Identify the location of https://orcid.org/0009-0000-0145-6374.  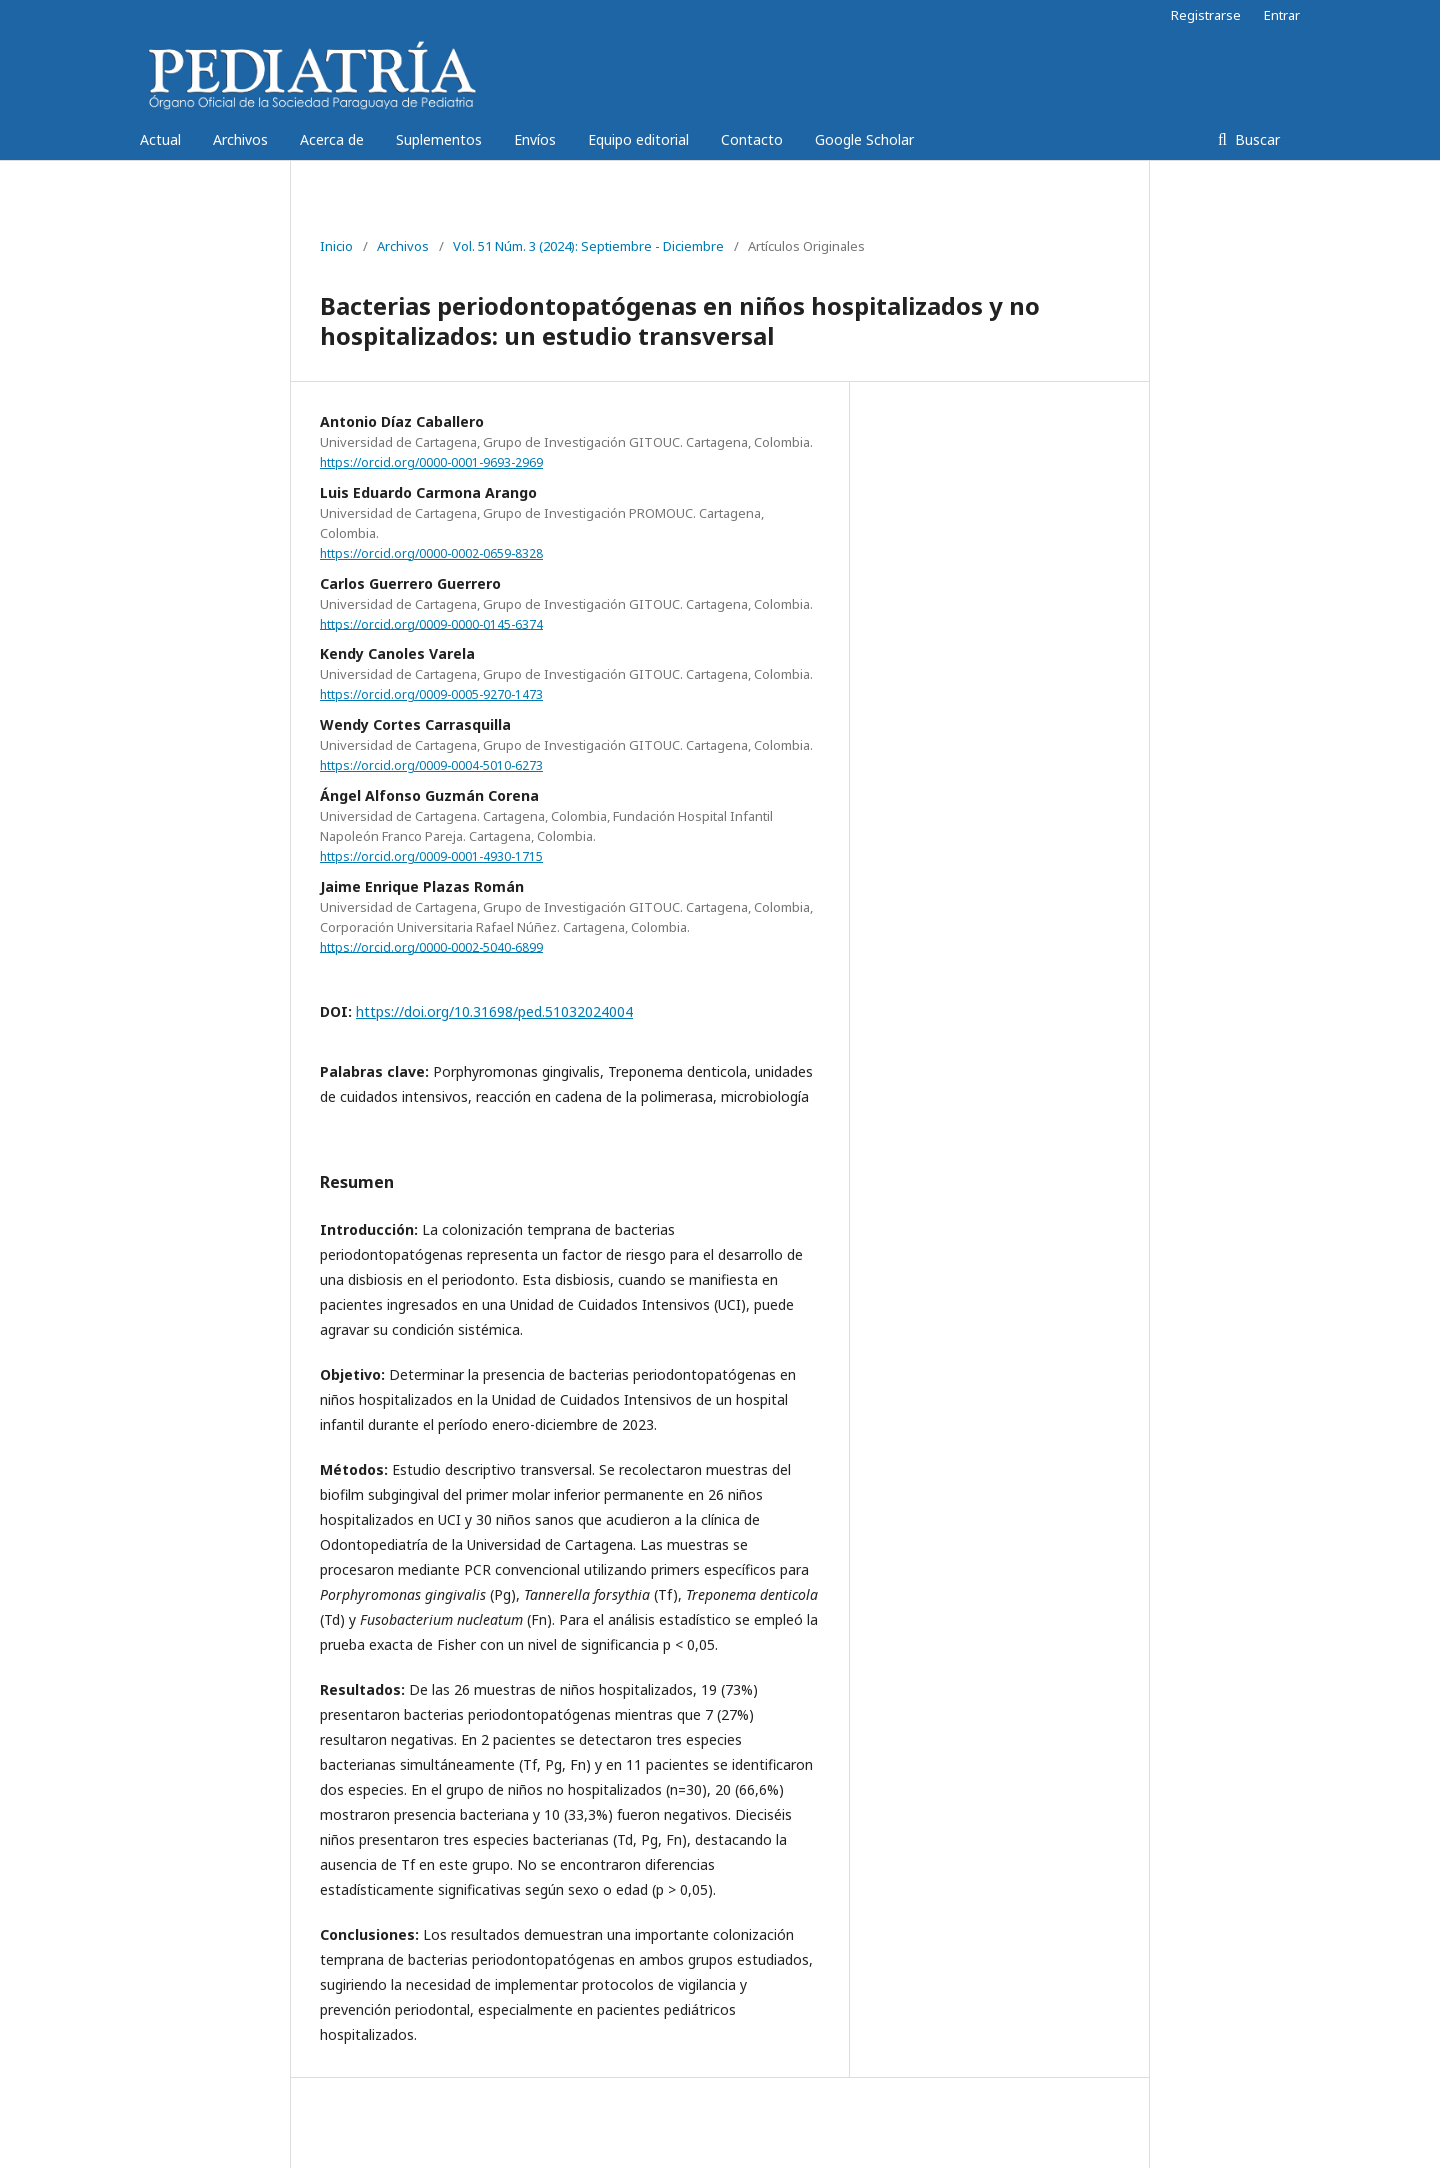
(431, 623).